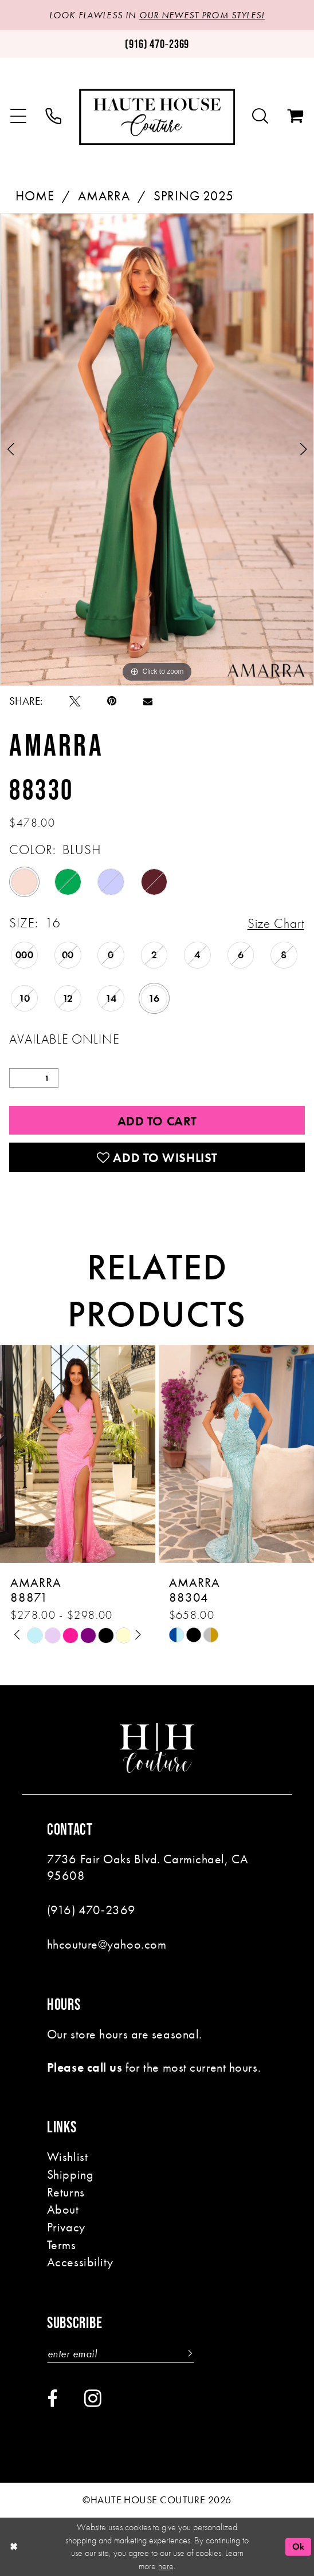 The image size is (314, 2576). What do you see at coordinates (157, 449) in the screenshot?
I see `[tabpanel]` at bounding box center [157, 449].